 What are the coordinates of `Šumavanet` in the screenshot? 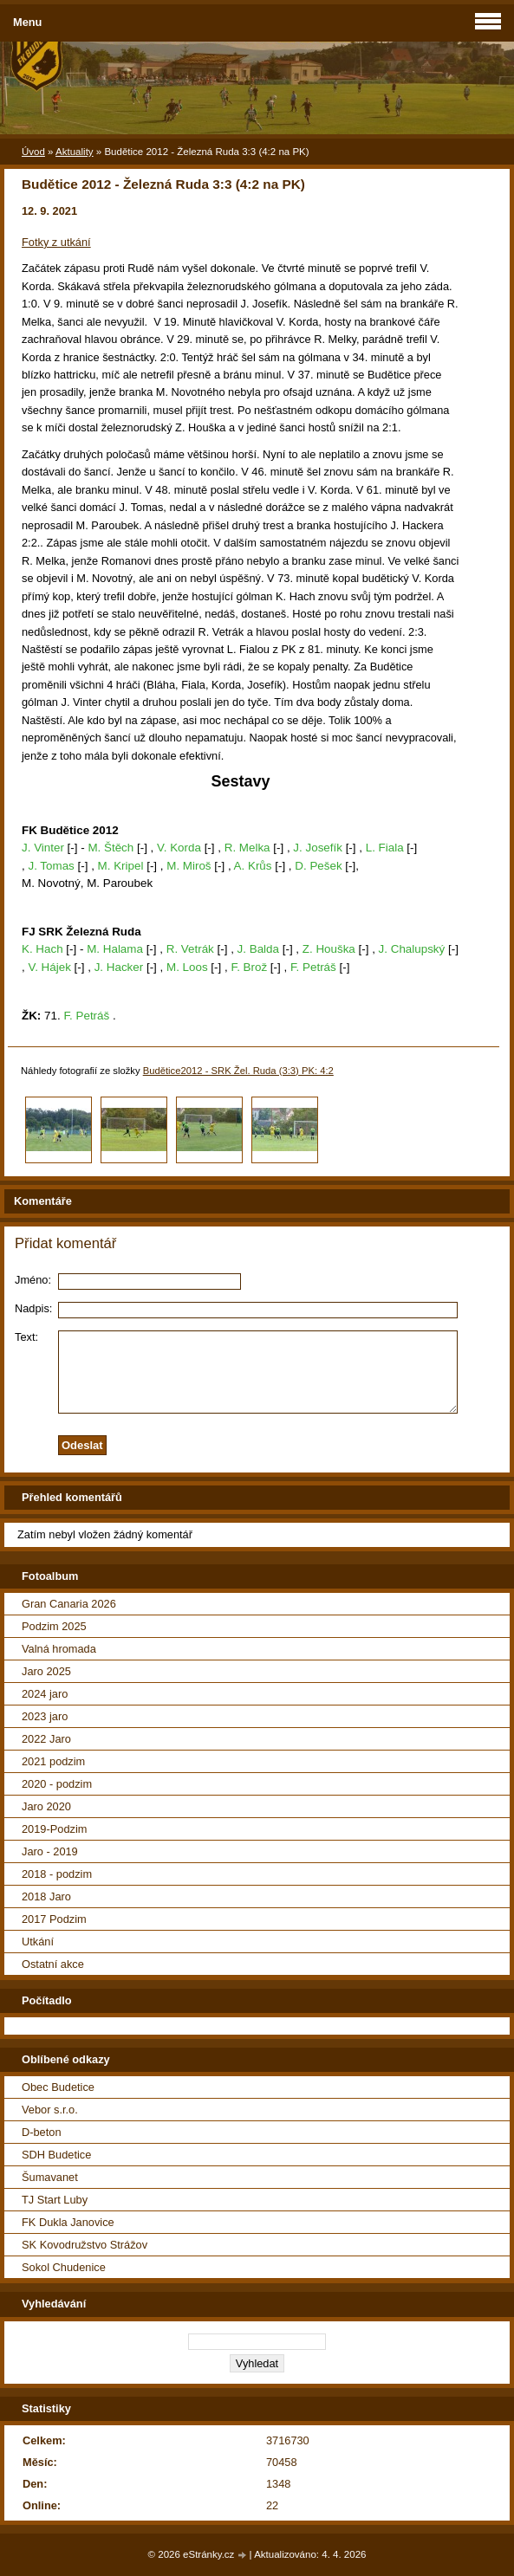 It's located at (50, 2177).